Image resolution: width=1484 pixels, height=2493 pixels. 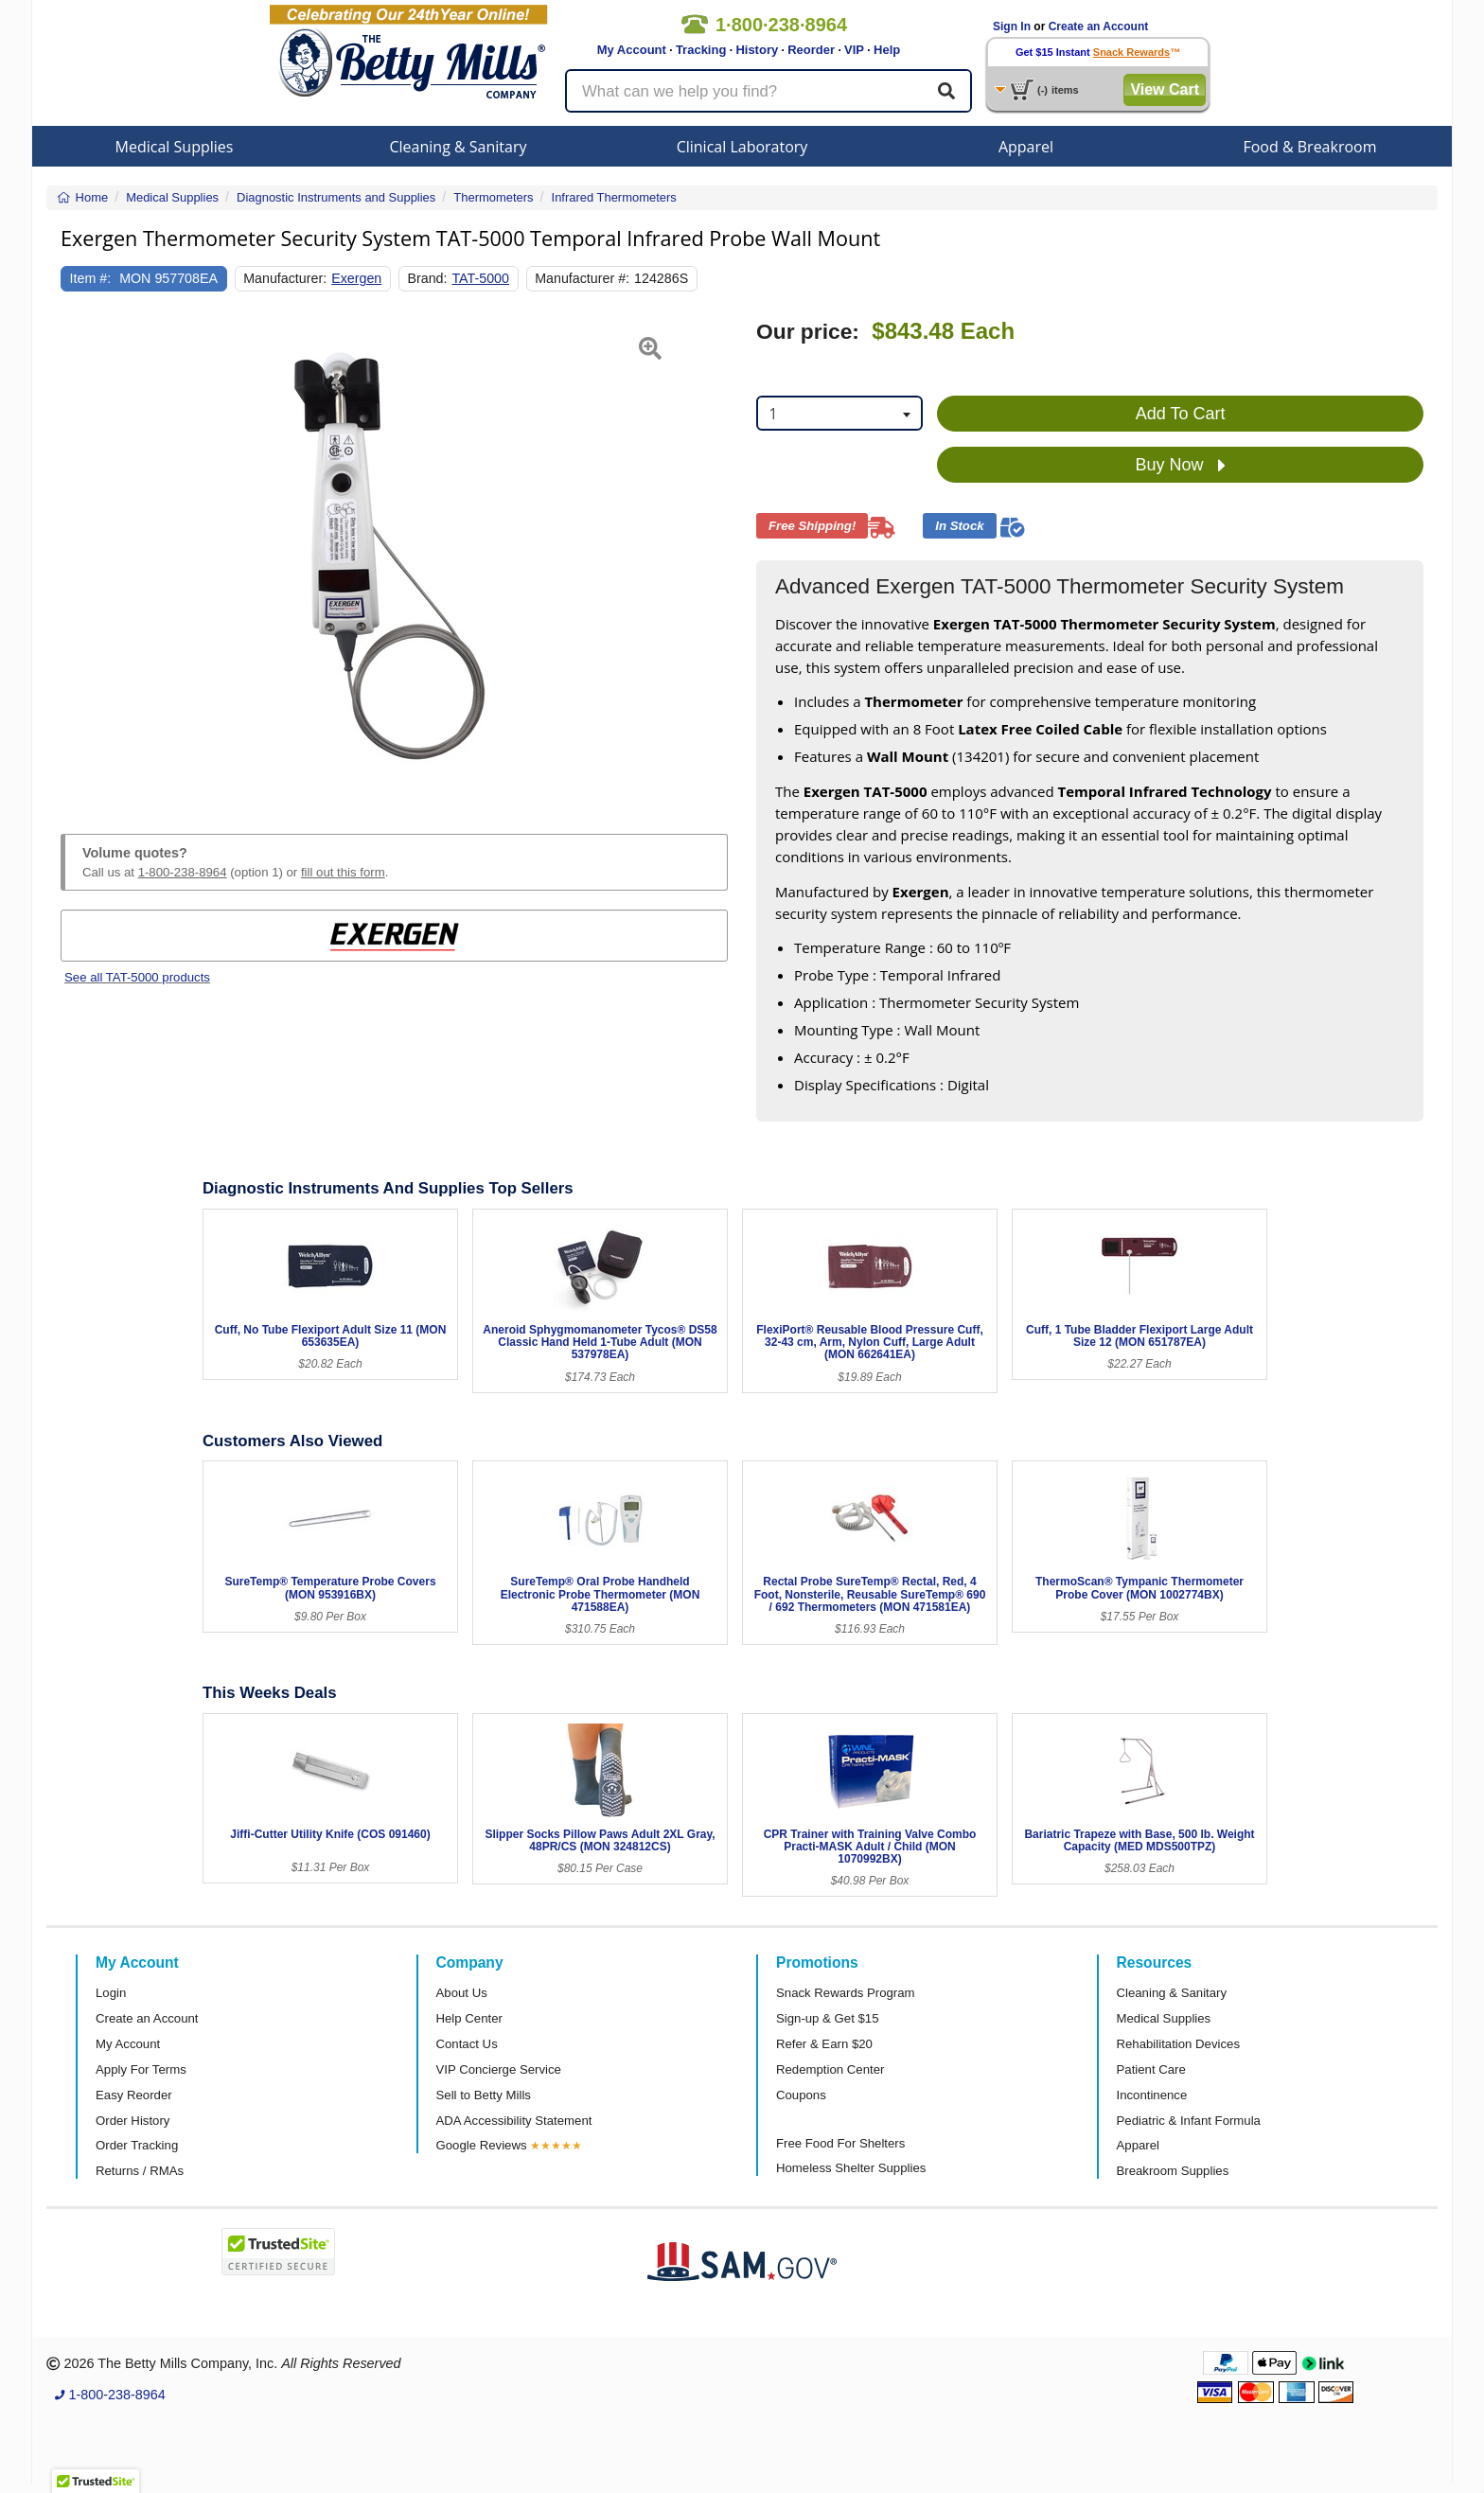 What do you see at coordinates (845, 1993) in the screenshot?
I see `Snack Rewards Program` at bounding box center [845, 1993].